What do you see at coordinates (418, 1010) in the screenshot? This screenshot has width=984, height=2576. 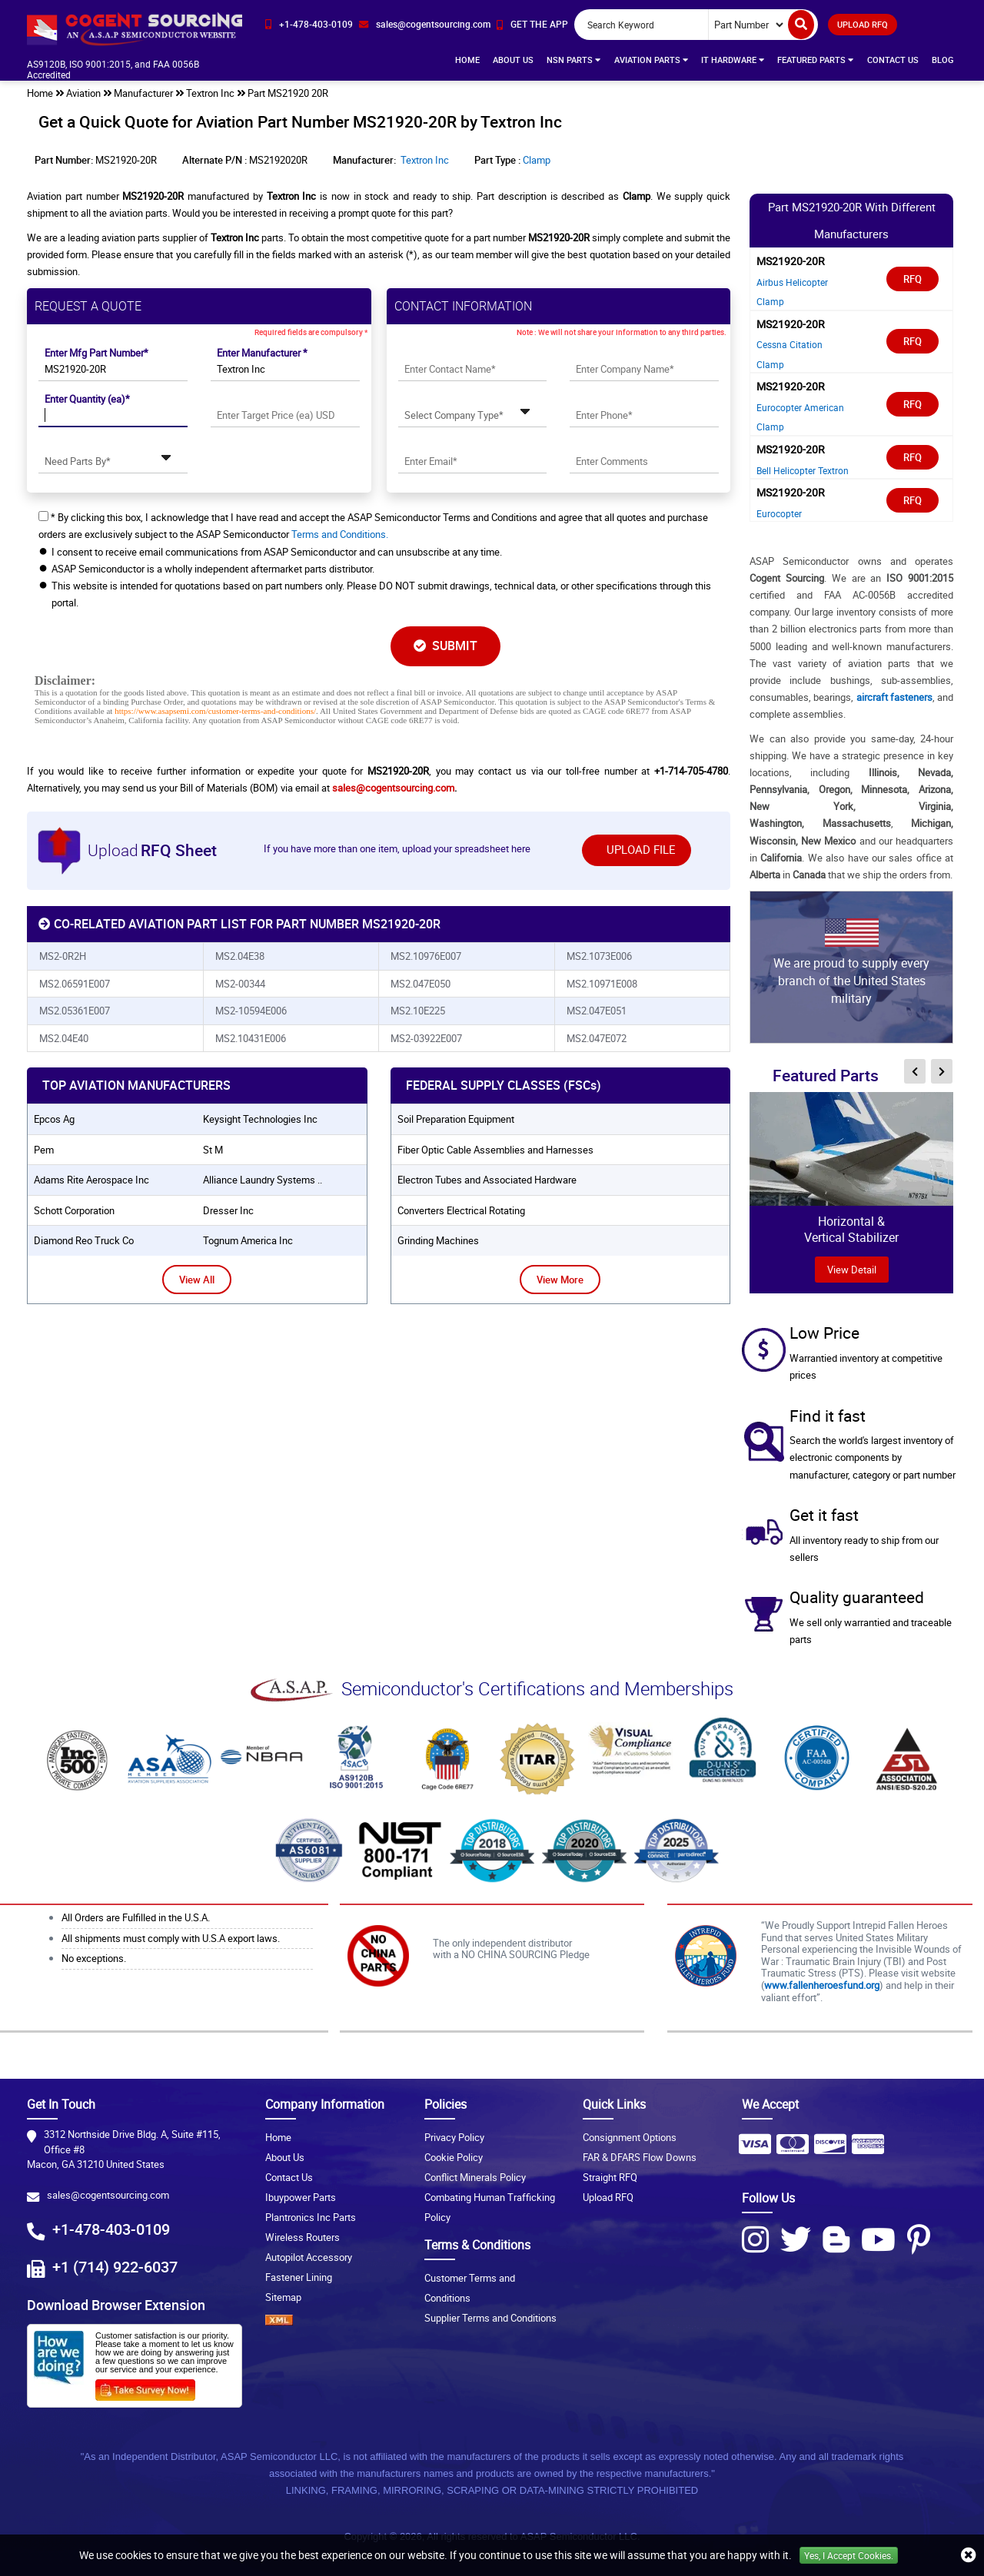 I see `MS2.10E225` at bounding box center [418, 1010].